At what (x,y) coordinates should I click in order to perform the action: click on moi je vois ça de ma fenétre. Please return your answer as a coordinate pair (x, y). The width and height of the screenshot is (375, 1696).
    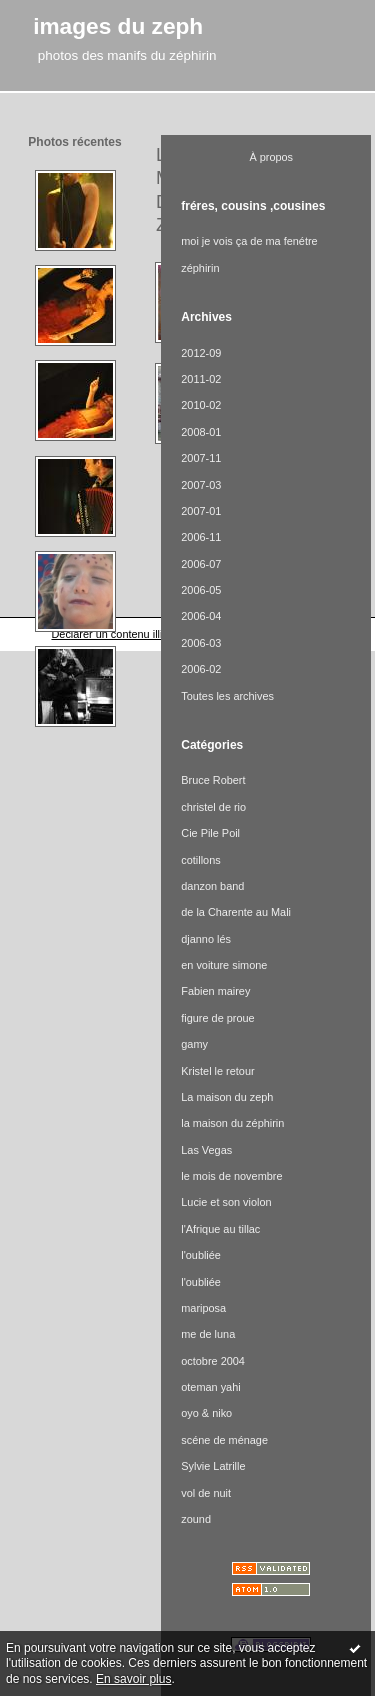
    Looking at the image, I should click on (249, 241).